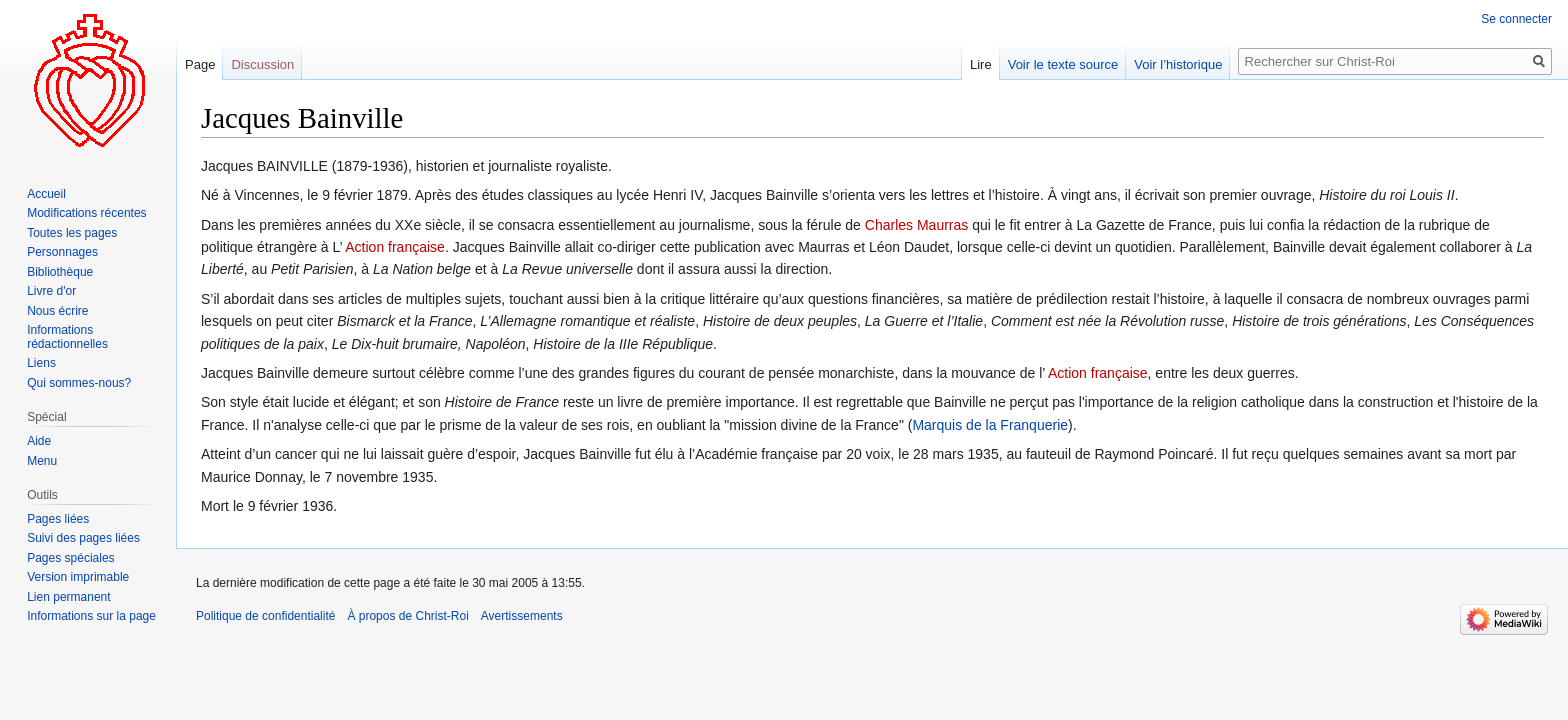 This screenshot has width=1568, height=720. I want to click on Pages spéciales, so click(70, 558).